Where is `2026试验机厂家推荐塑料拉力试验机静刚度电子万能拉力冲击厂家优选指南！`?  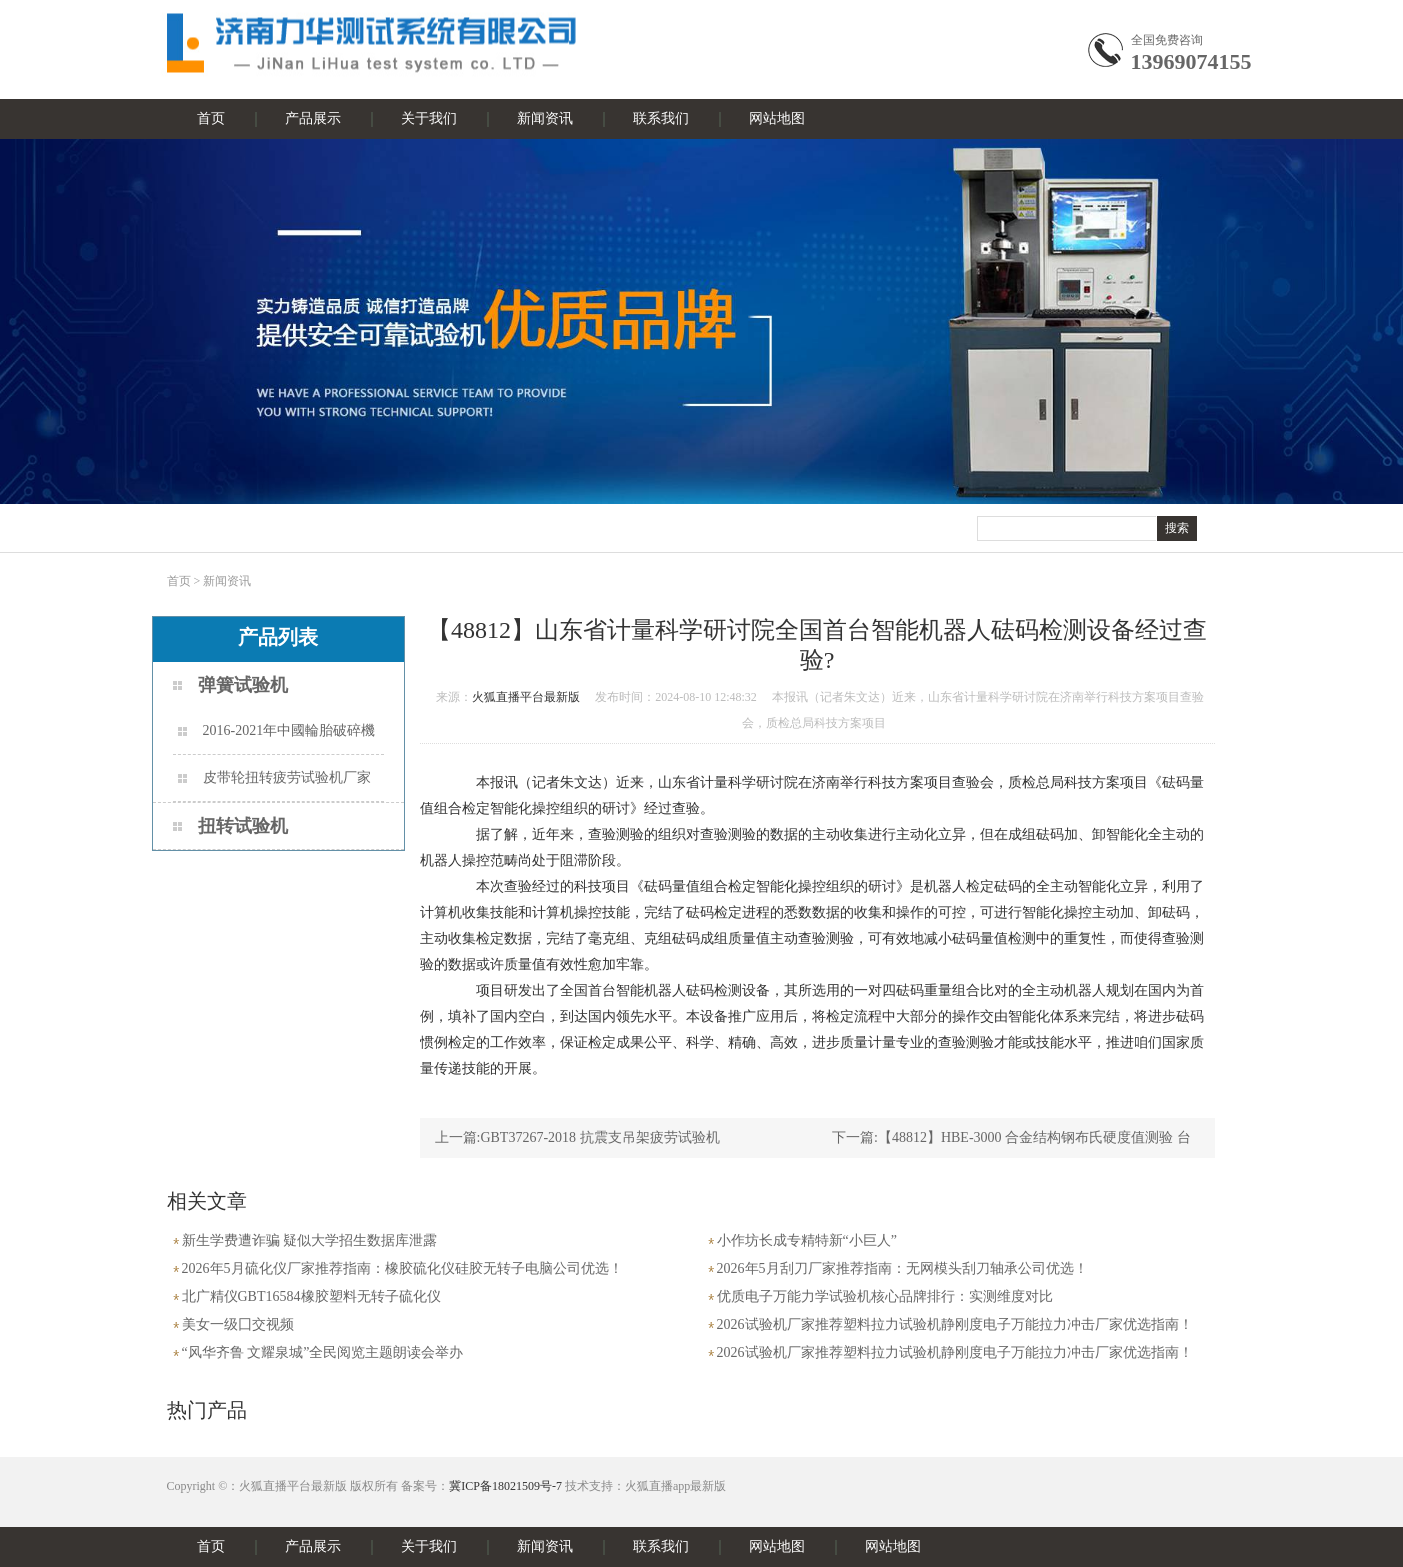
2026试验机厂家推荐塑料拉力试验机静刚度电子万能拉力冲击厂家优选指南！ is located at coordinates (955, 1324).